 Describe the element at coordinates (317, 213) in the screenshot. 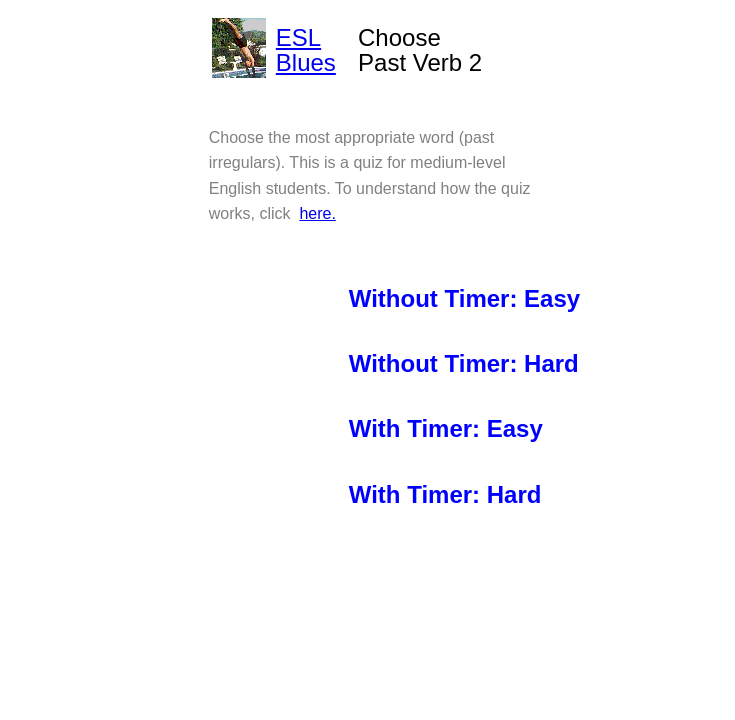

I see `here.` at that location.